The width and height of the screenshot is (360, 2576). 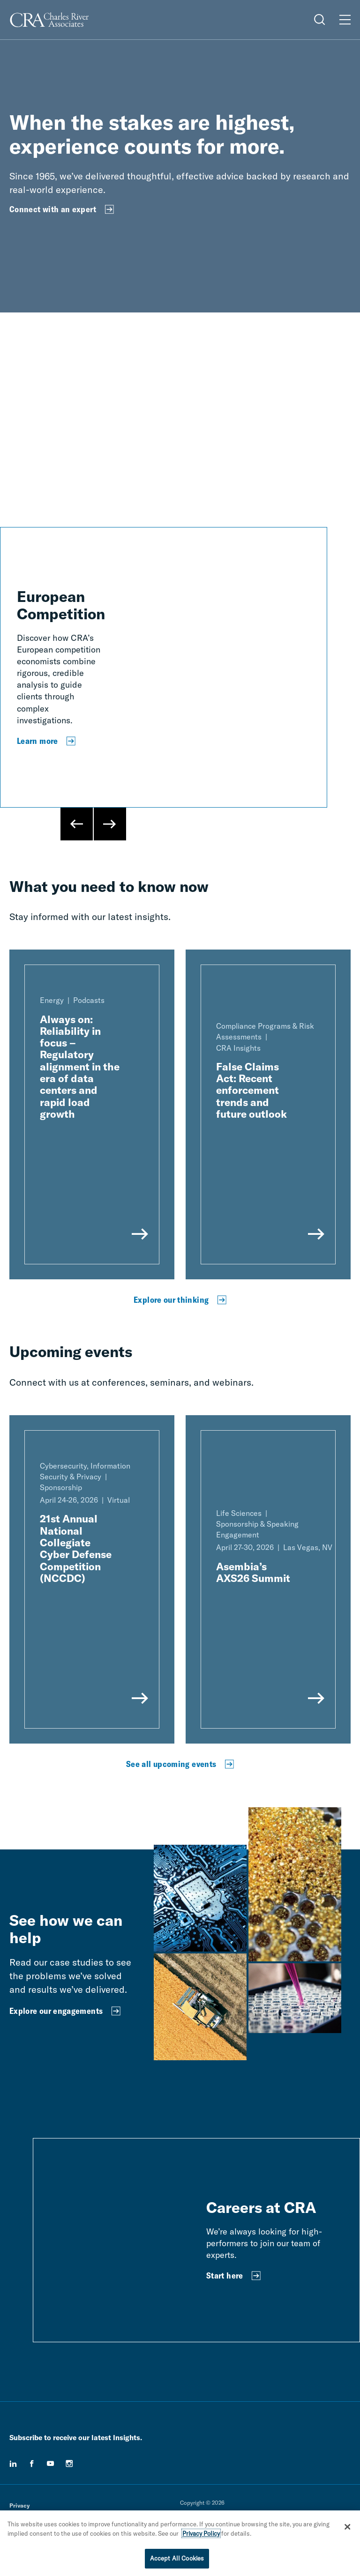 I want to click on [Previous Slide], so click(x=76, y=824).